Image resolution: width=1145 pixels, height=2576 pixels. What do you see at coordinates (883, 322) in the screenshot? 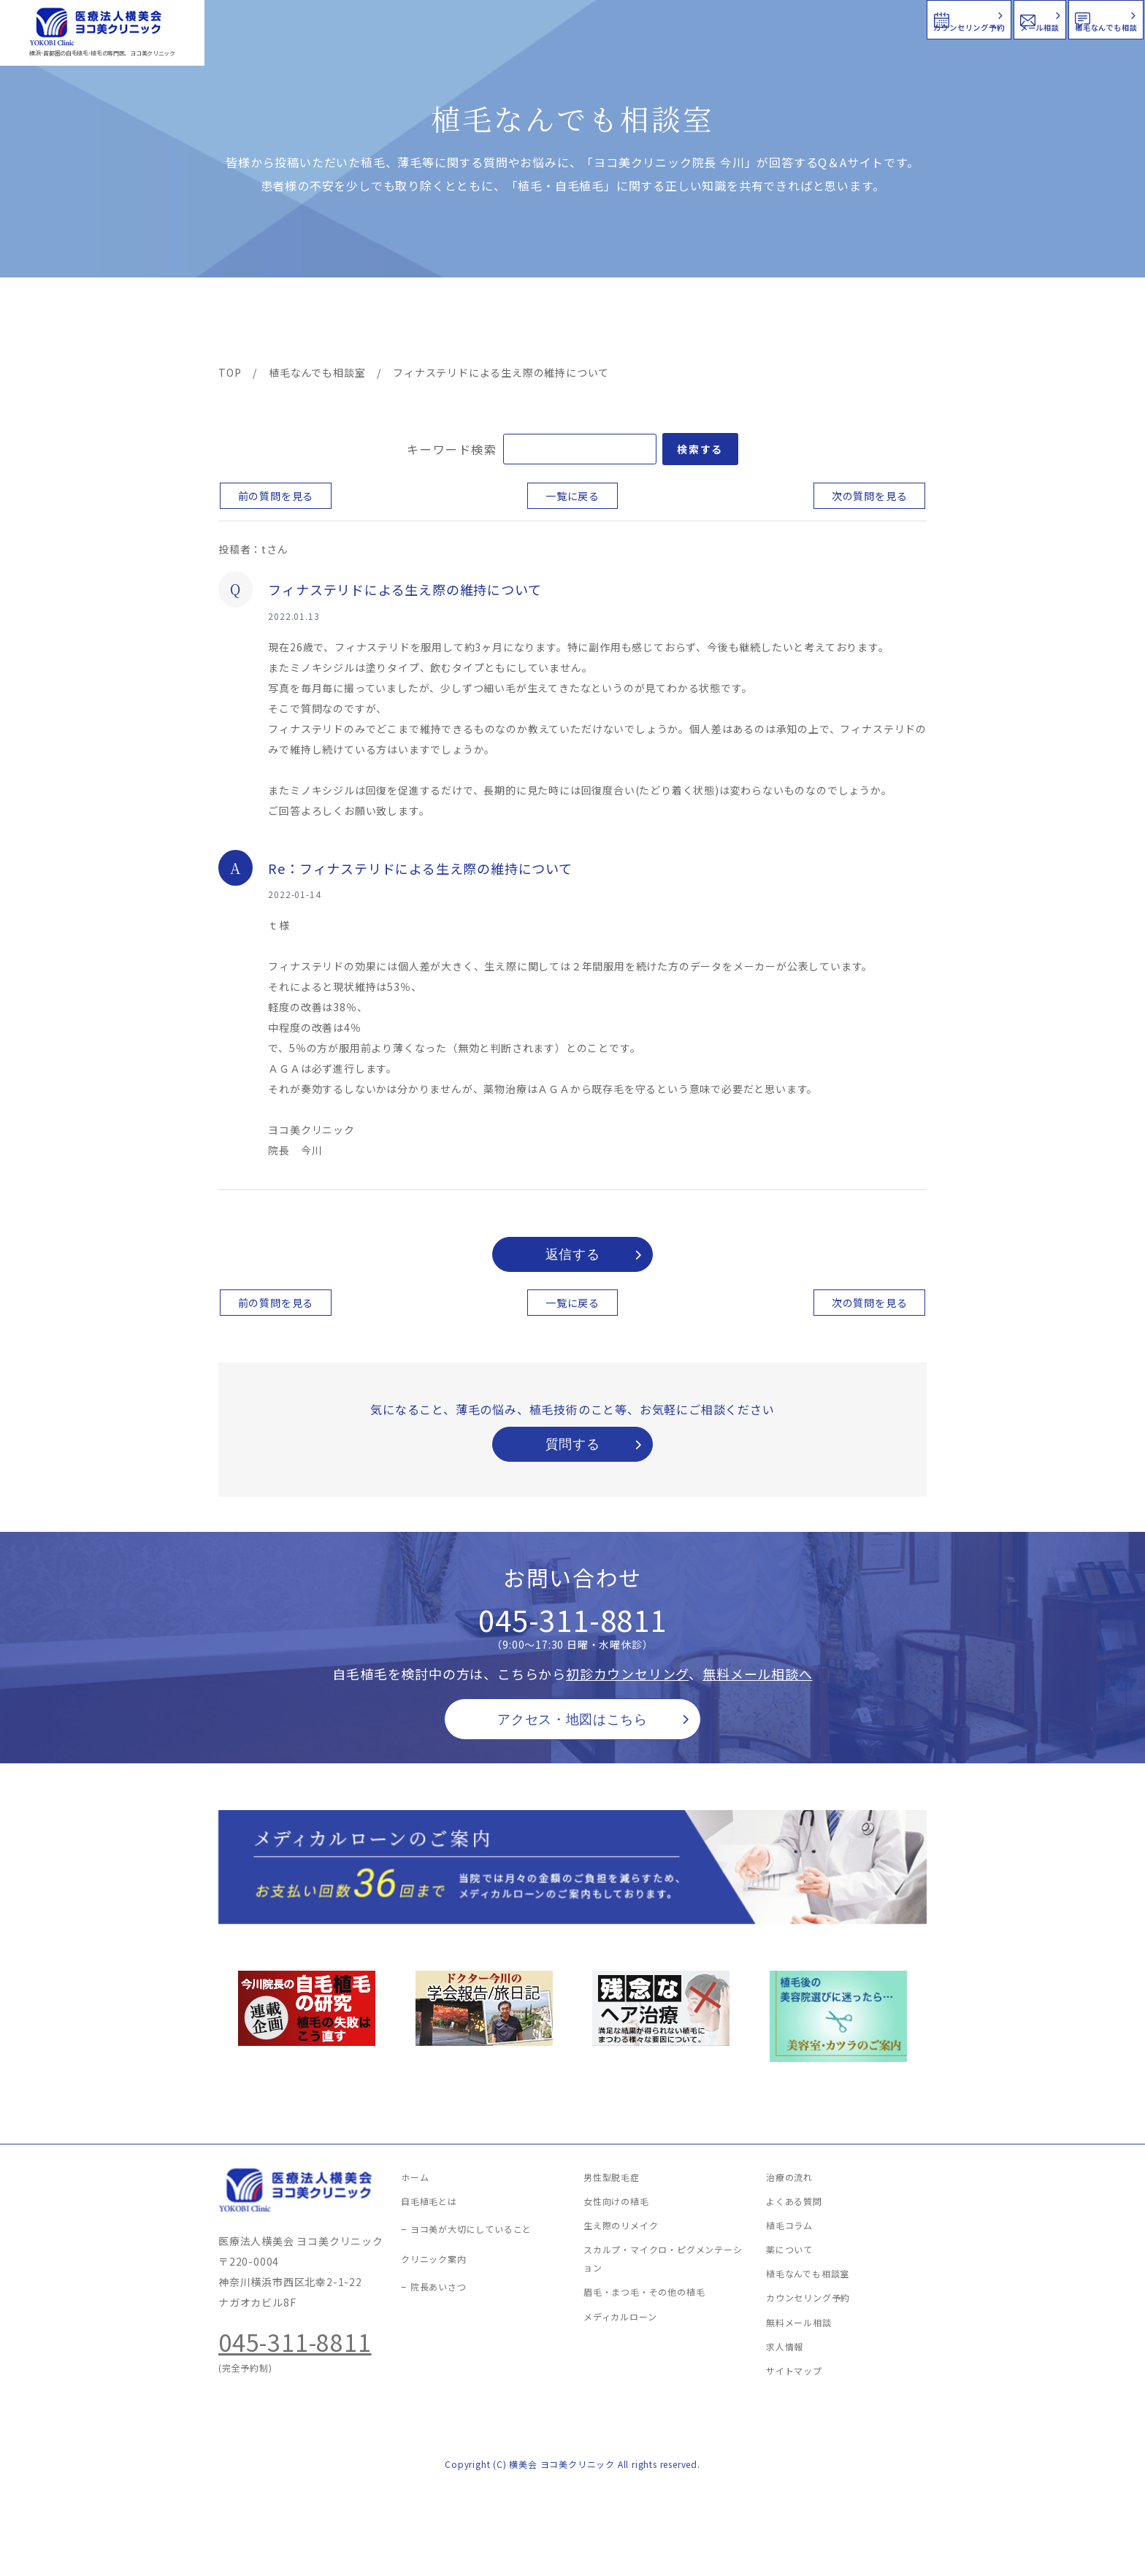
I see `求人情報` at bounding box center [883, 322].